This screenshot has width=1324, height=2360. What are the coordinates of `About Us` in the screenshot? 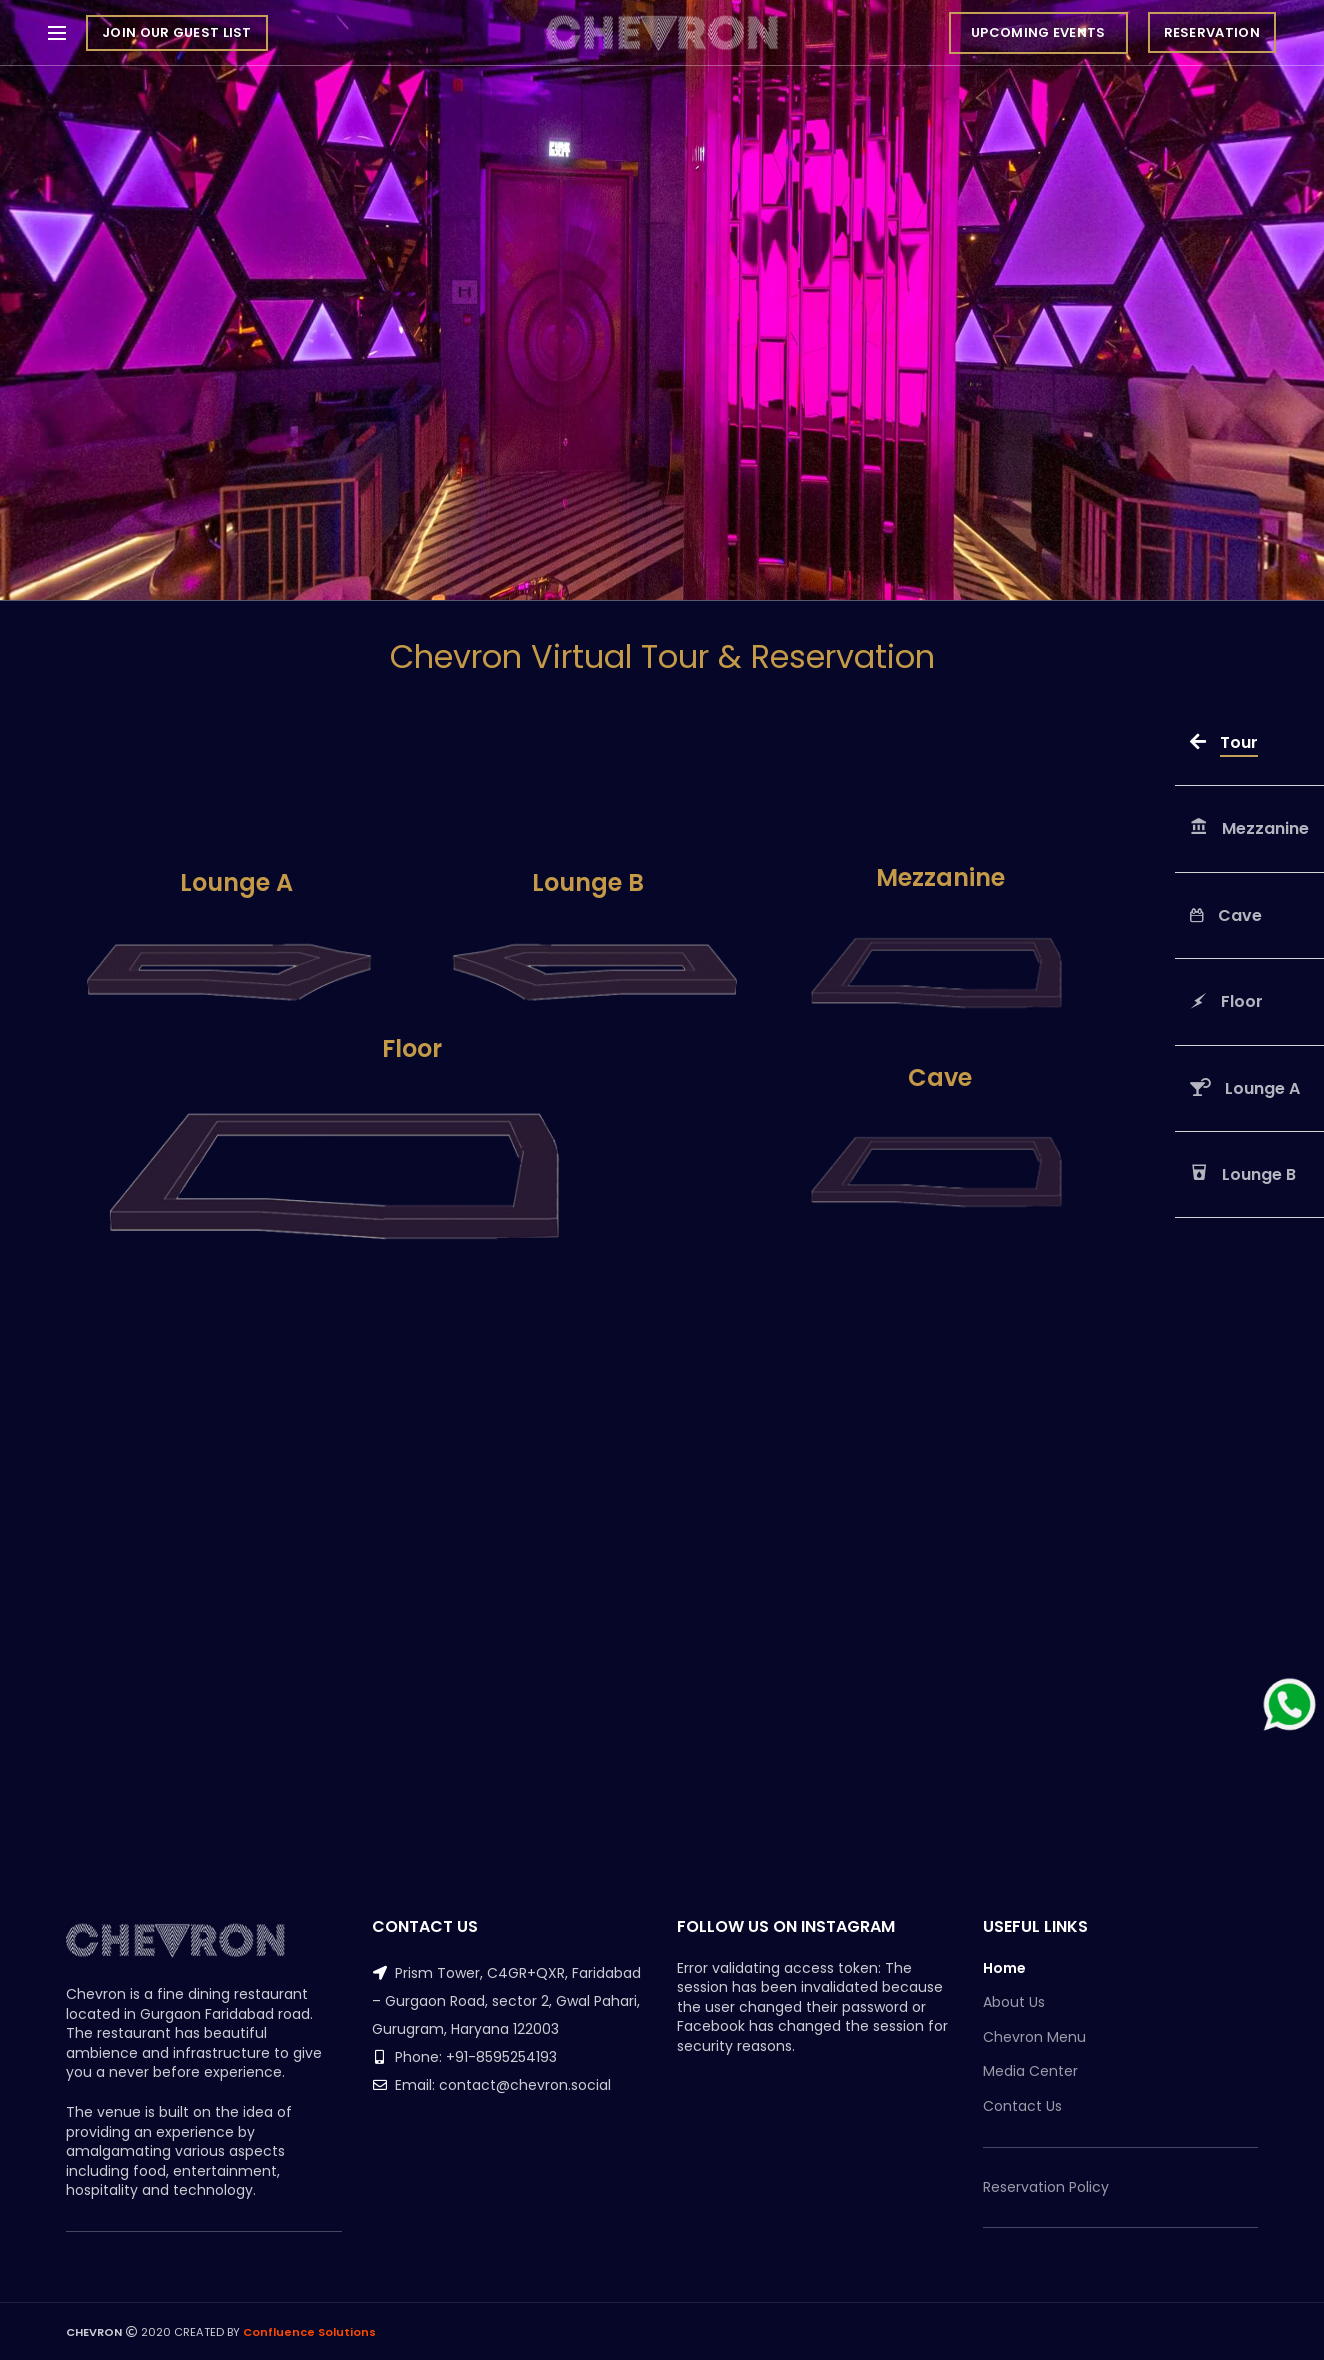 It's located at (1014, 2002).